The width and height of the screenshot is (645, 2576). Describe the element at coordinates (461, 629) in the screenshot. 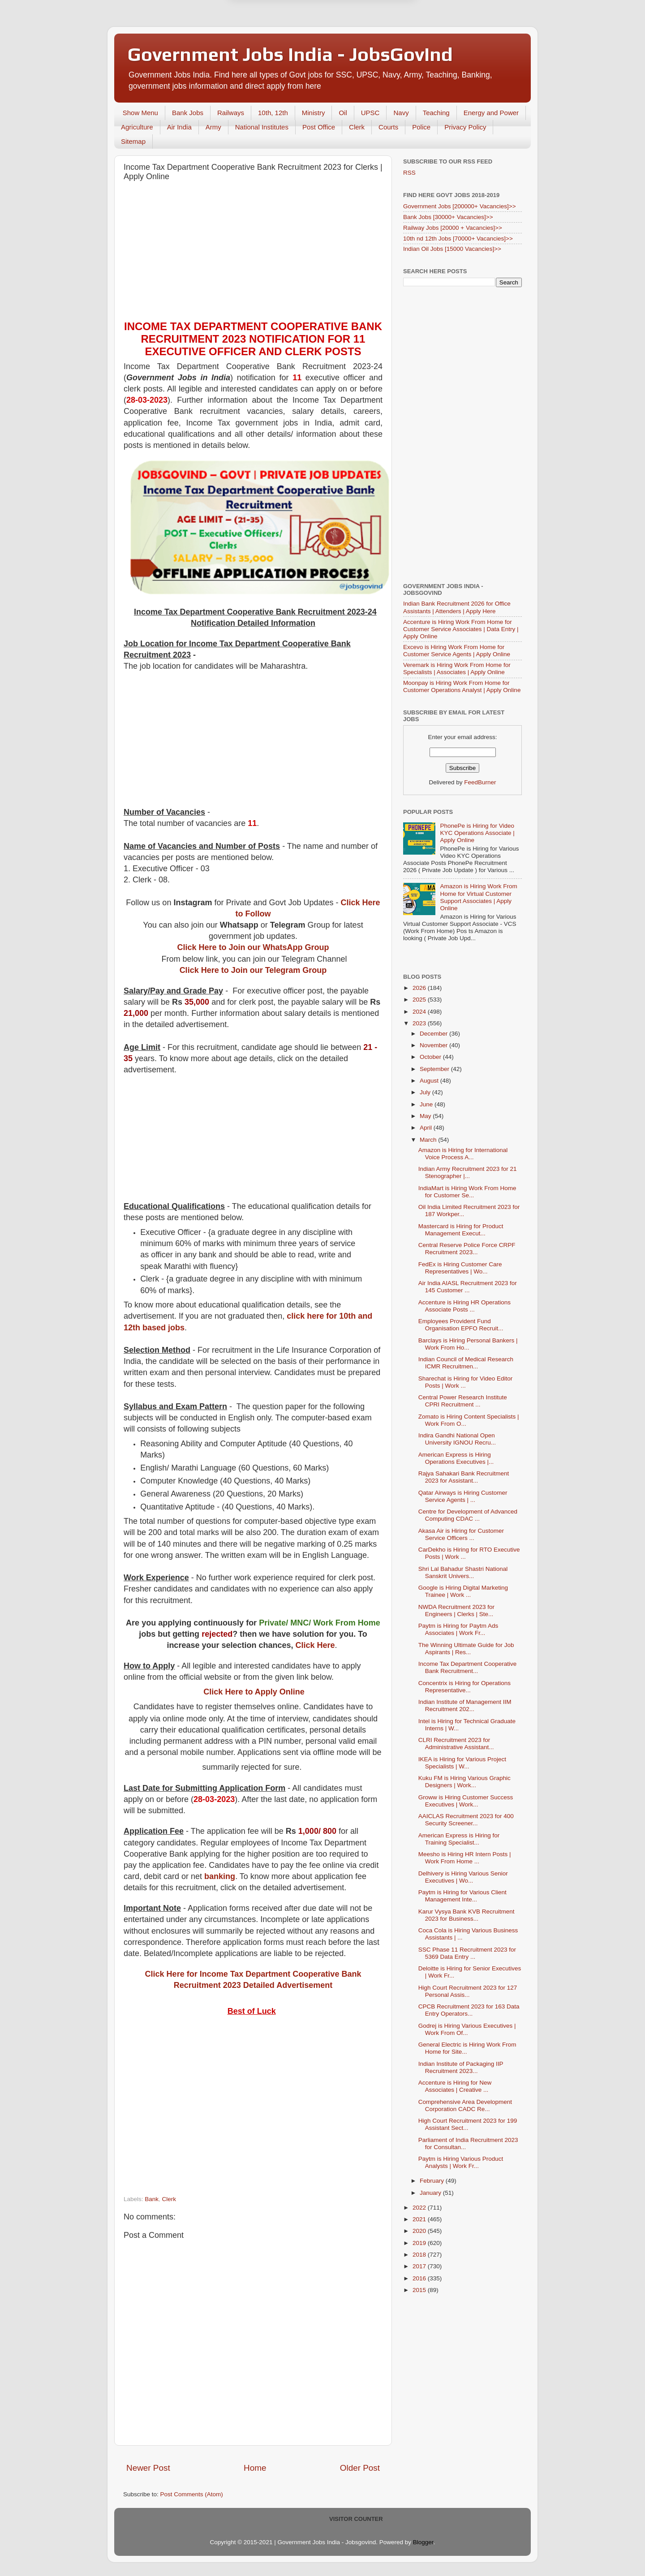

I see `Accenture is Hiring Work From Home for Customer Service Associates | Data Entry | Apply Online` at that location.